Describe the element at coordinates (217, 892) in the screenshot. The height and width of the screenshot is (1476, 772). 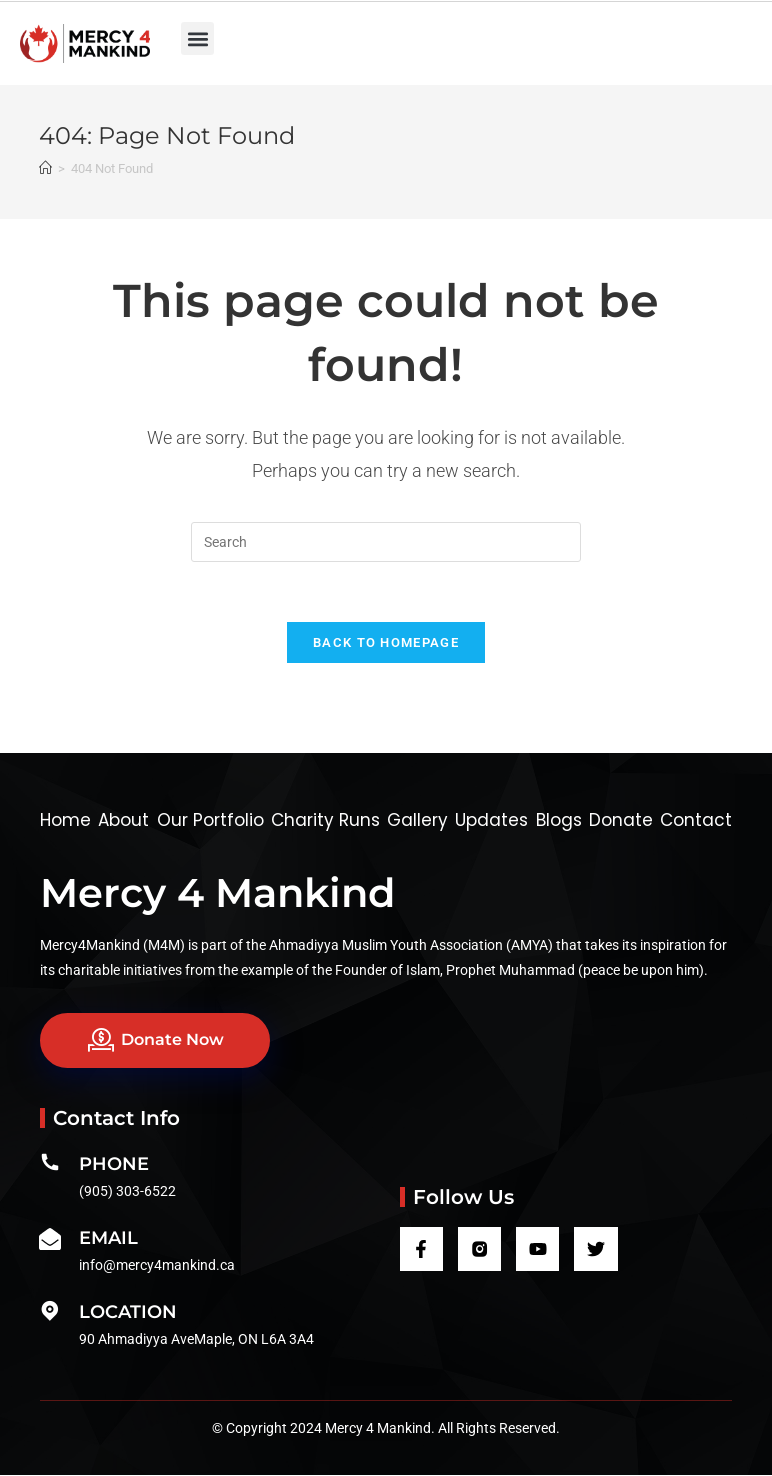
I see `Mercy 4 Mankind` at that location.